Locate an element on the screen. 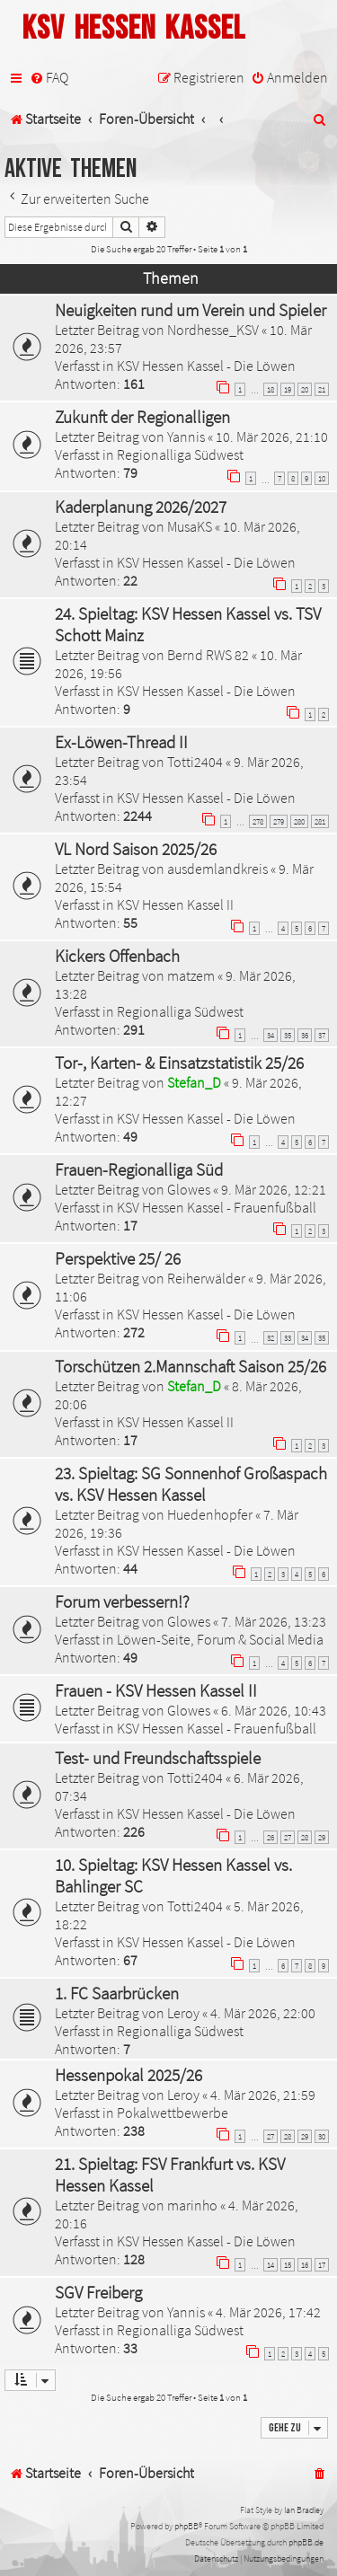 The height and width of the screenshot is (2576, 337). Neuigkeiten rund um Verein und Spieler is located at coordinates (190, 310).